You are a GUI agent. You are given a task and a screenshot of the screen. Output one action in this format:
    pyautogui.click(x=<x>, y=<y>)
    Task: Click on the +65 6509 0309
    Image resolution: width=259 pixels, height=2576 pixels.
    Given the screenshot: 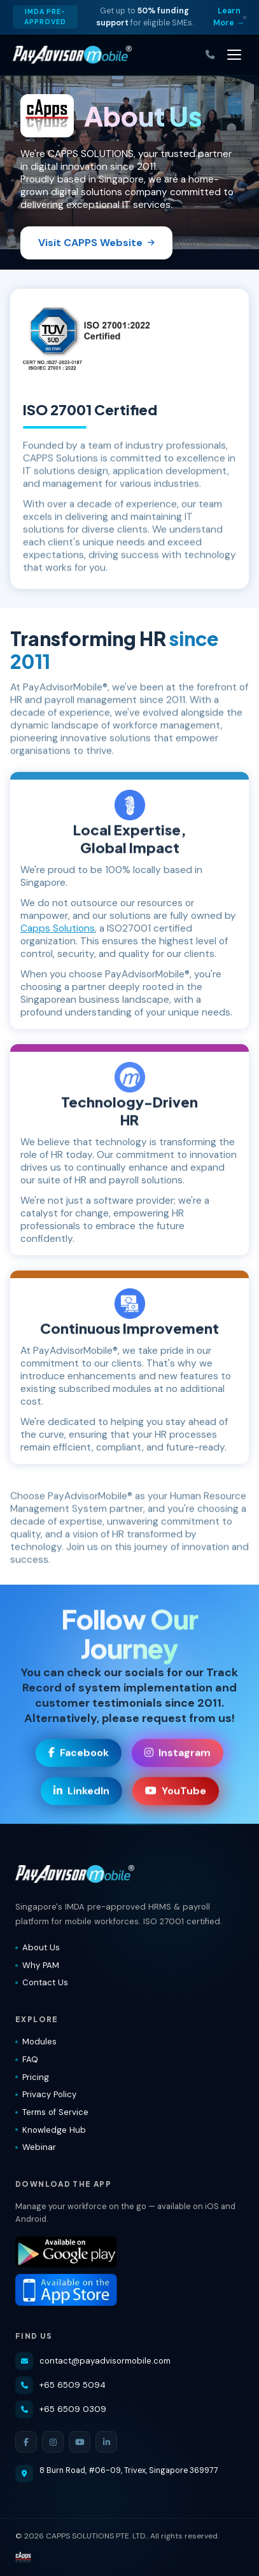 What is the action you would take?
    pyautogui.click(x=60, y=2409)
    